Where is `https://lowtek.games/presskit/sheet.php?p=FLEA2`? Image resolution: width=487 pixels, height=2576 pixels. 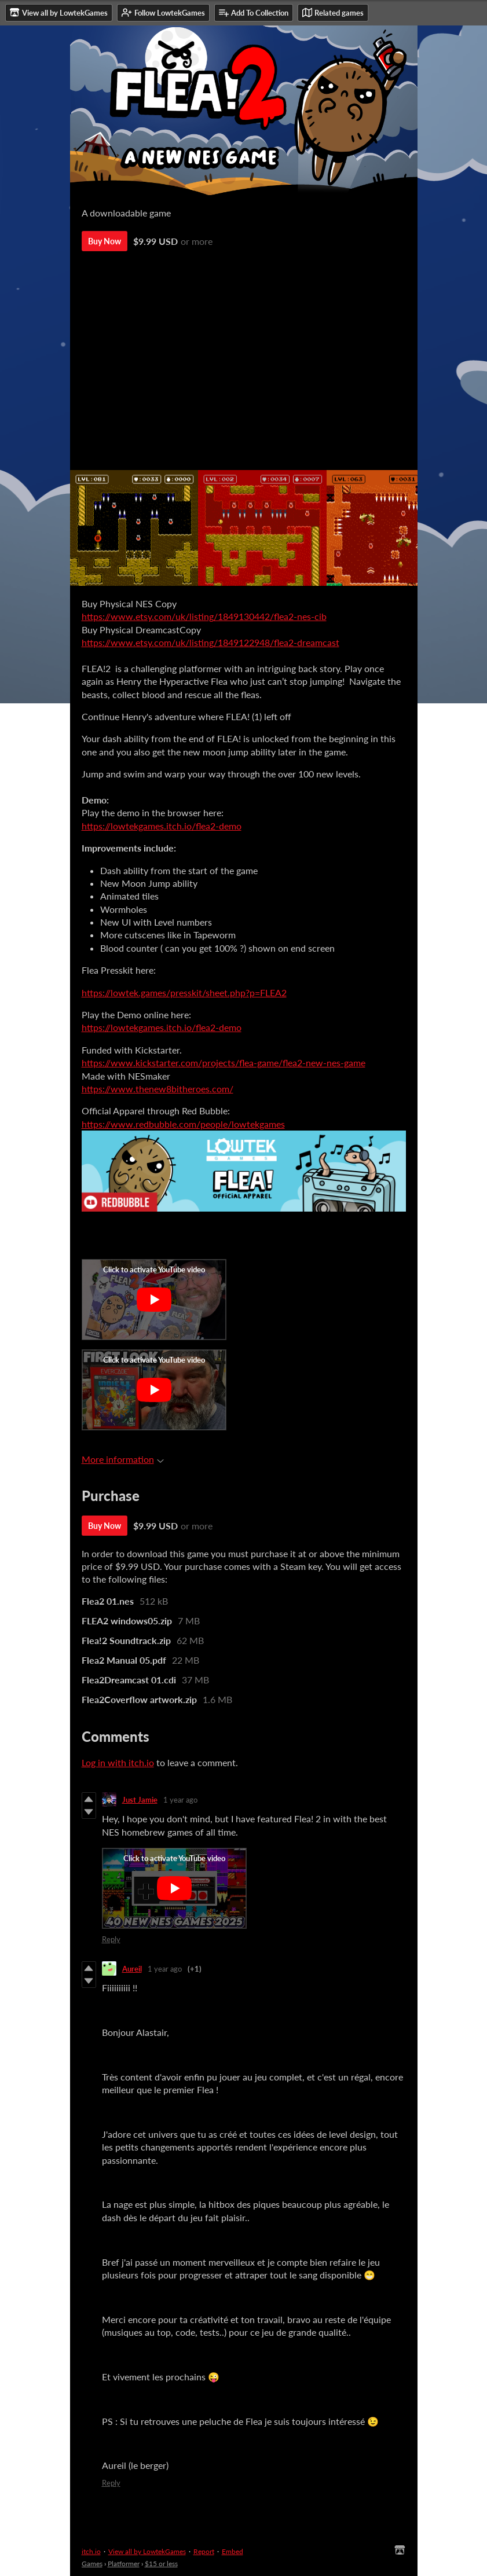 https://lowtek.games/presskit/sheet.php?p=FLEA2 is located at coordinates (184, 992).